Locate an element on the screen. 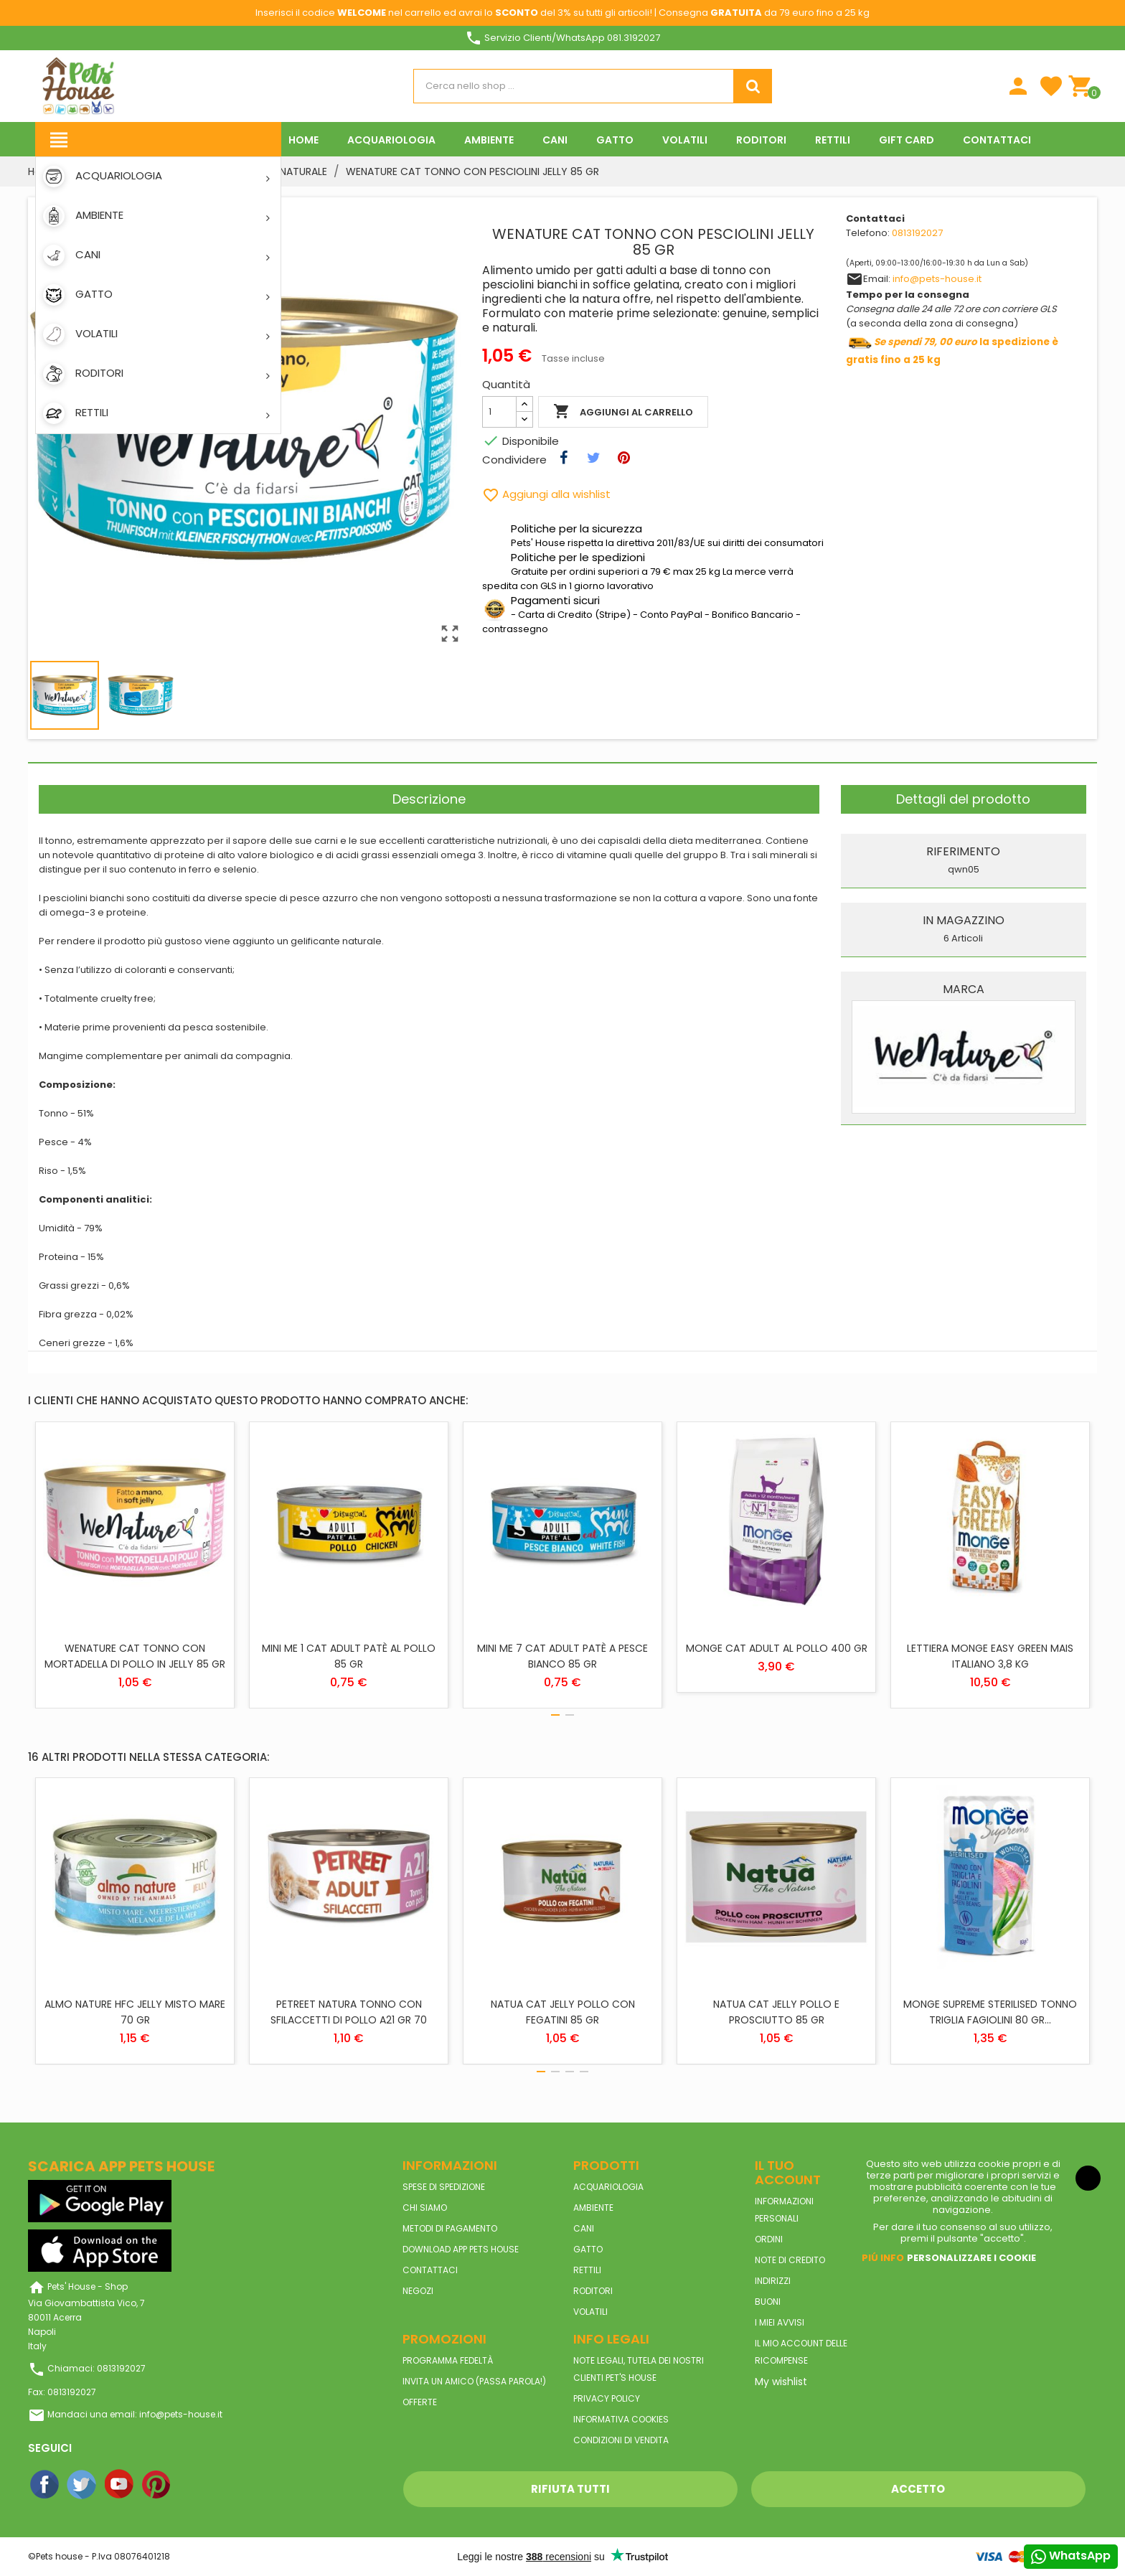 This screenshot has height=2576, width=1125. Spese di spedizione is located at coordinates (444, 2187).